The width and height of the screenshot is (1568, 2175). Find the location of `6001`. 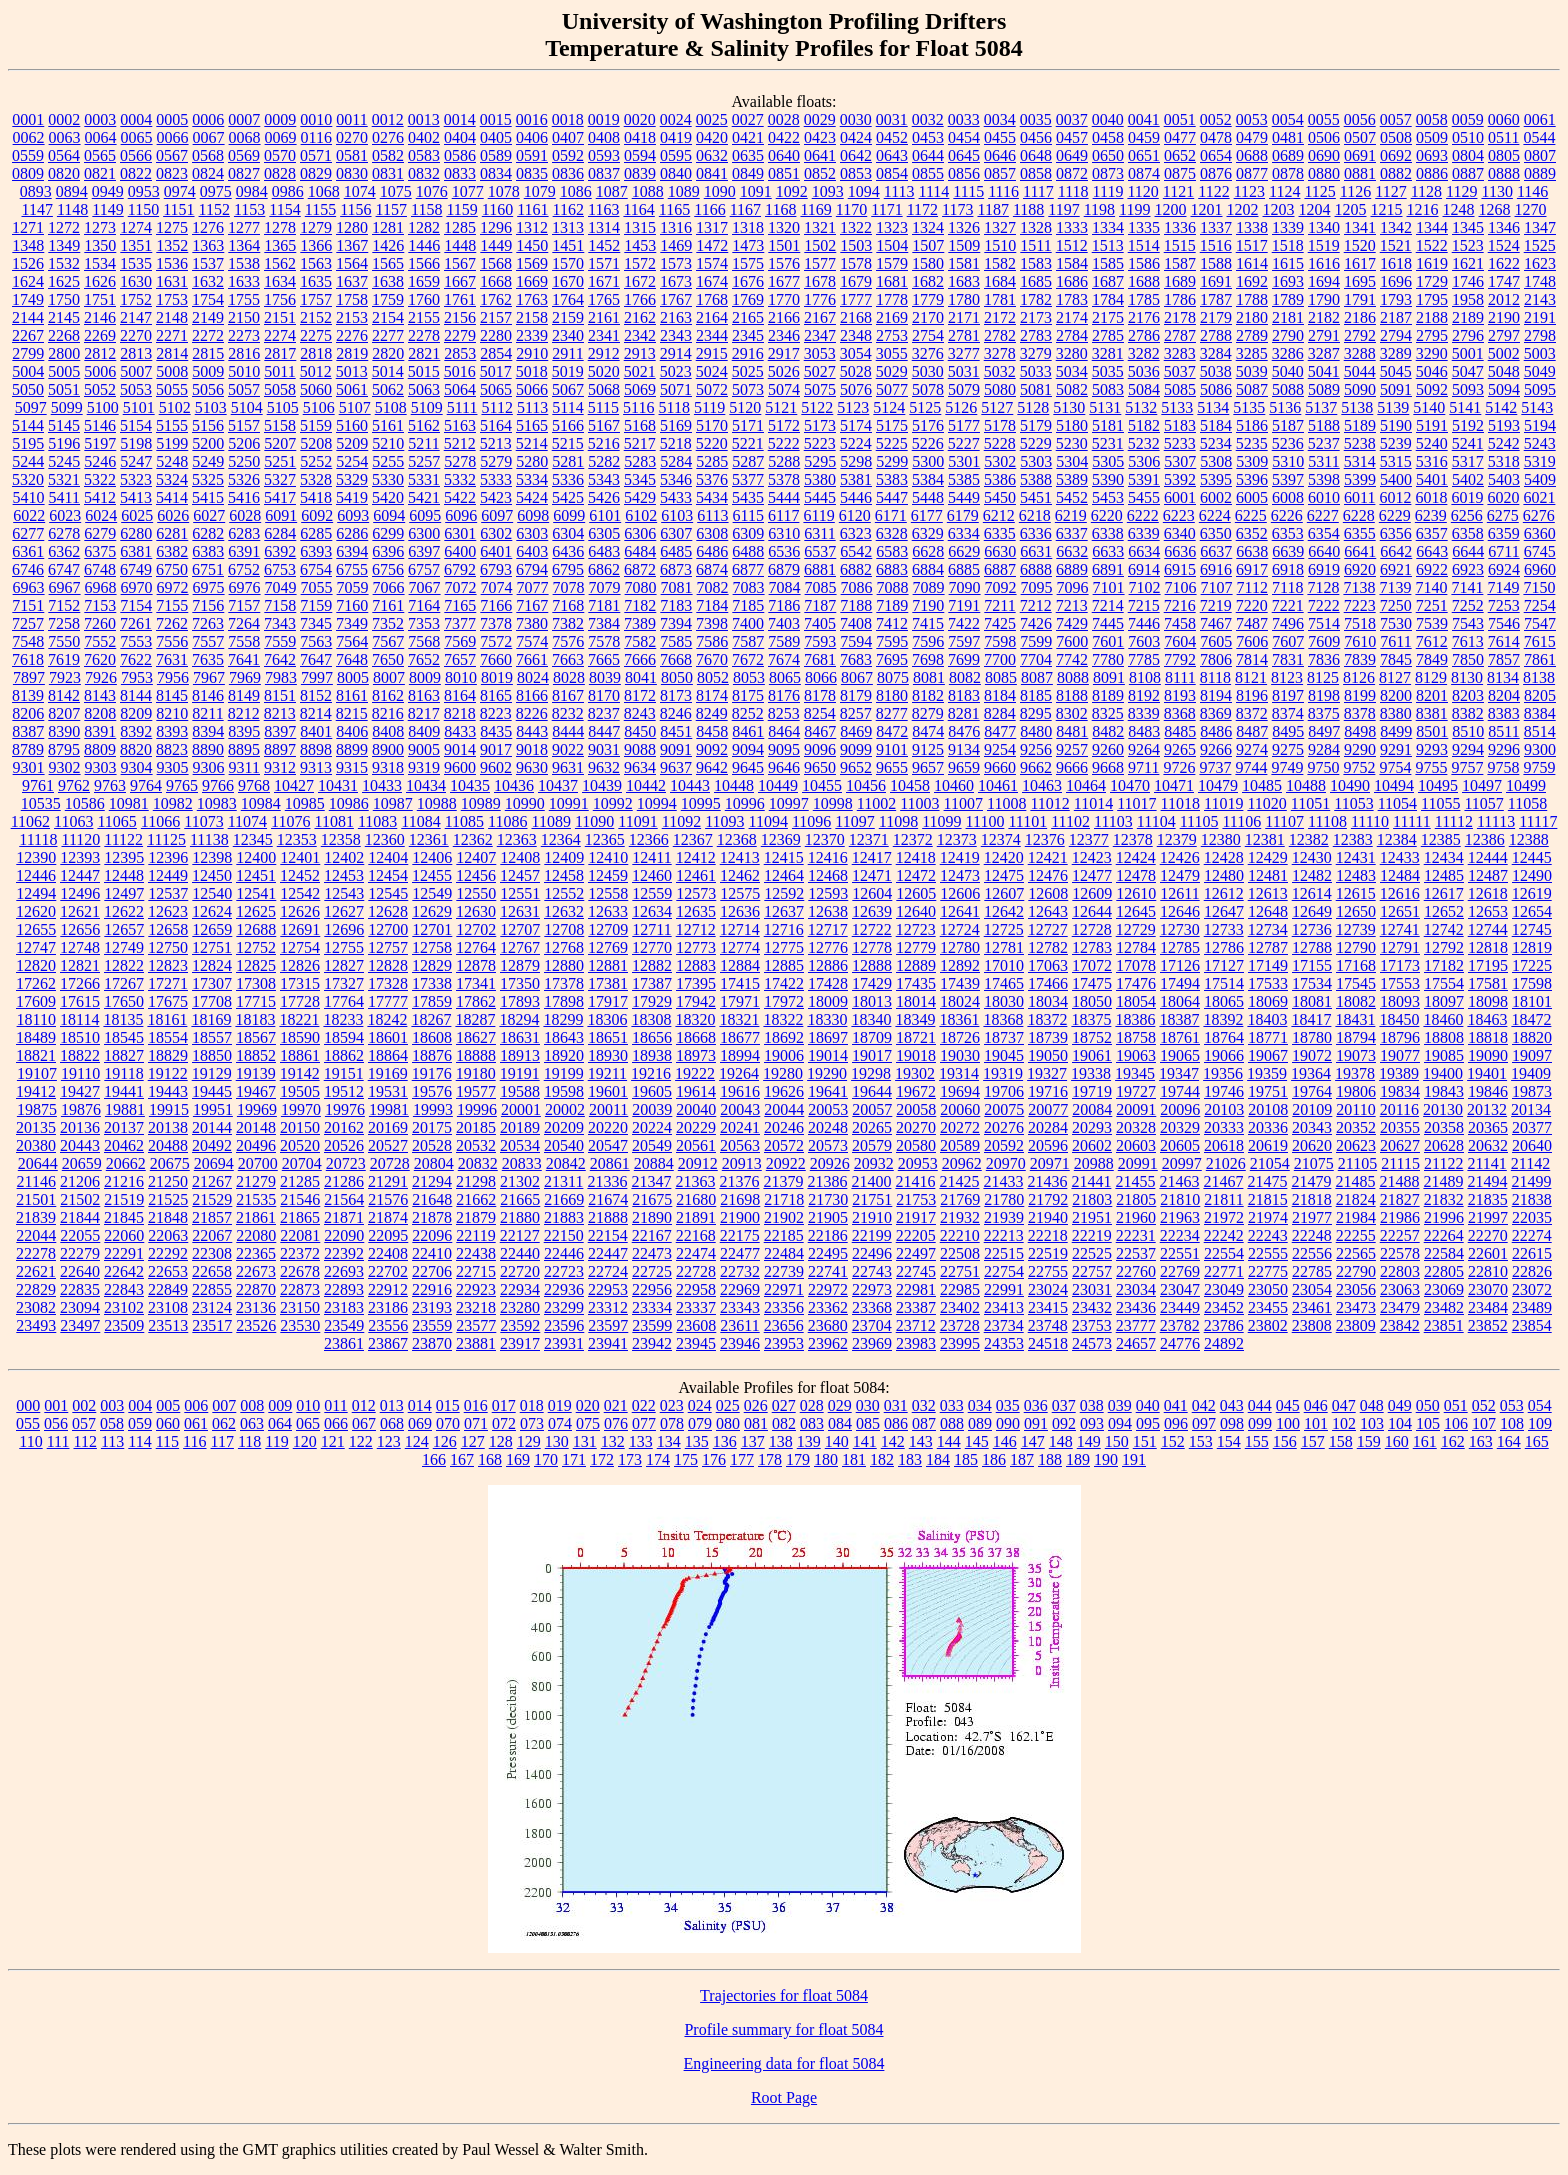

6001 is located at coordinates (1180, 497).